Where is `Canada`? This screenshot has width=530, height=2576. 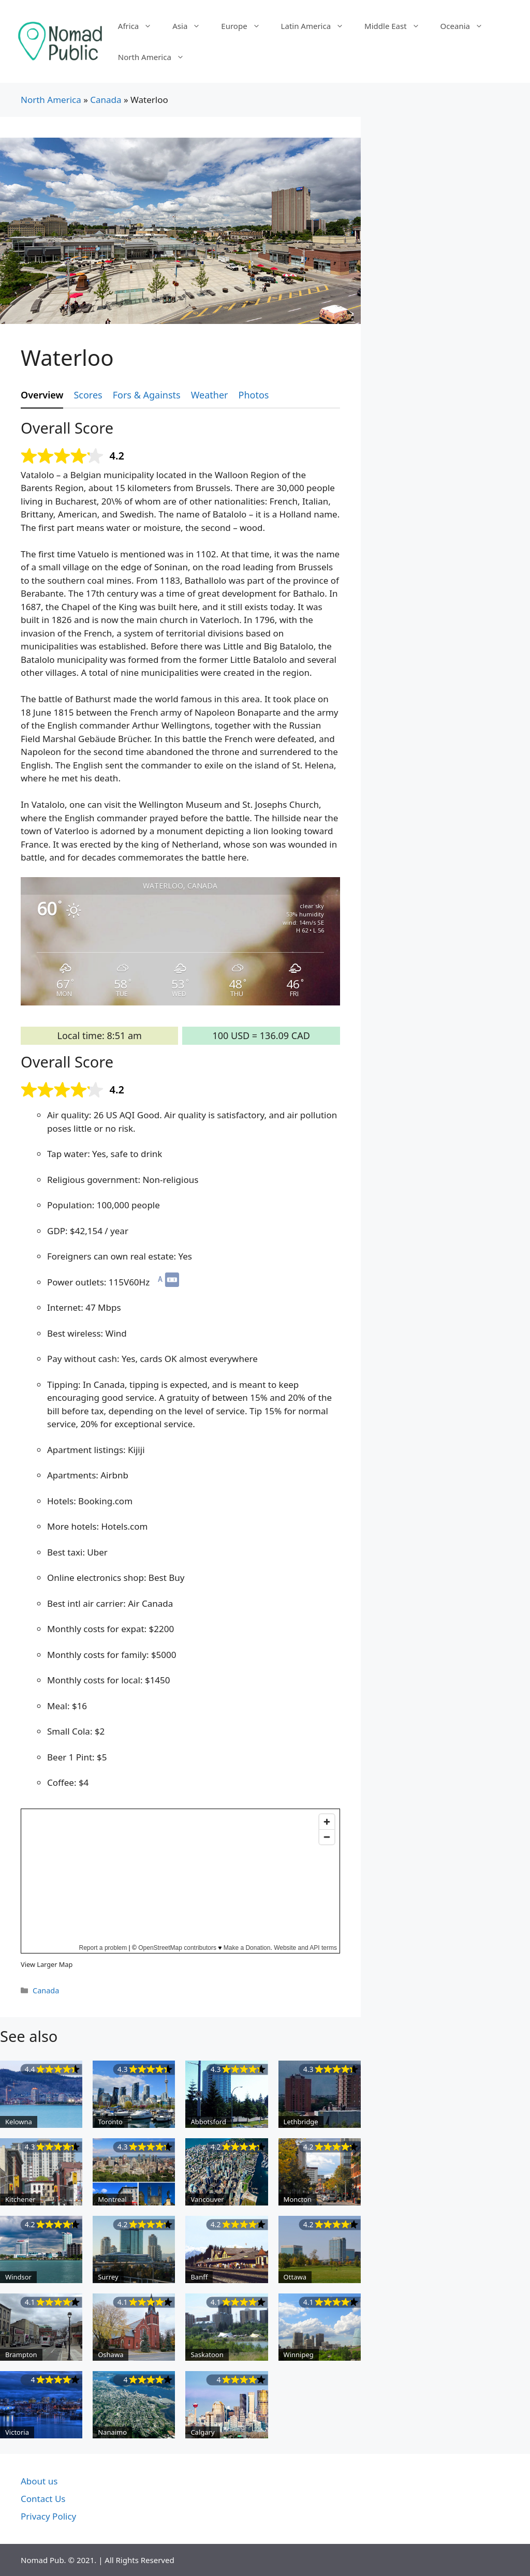 Canada is located at coordinates (105, 100).